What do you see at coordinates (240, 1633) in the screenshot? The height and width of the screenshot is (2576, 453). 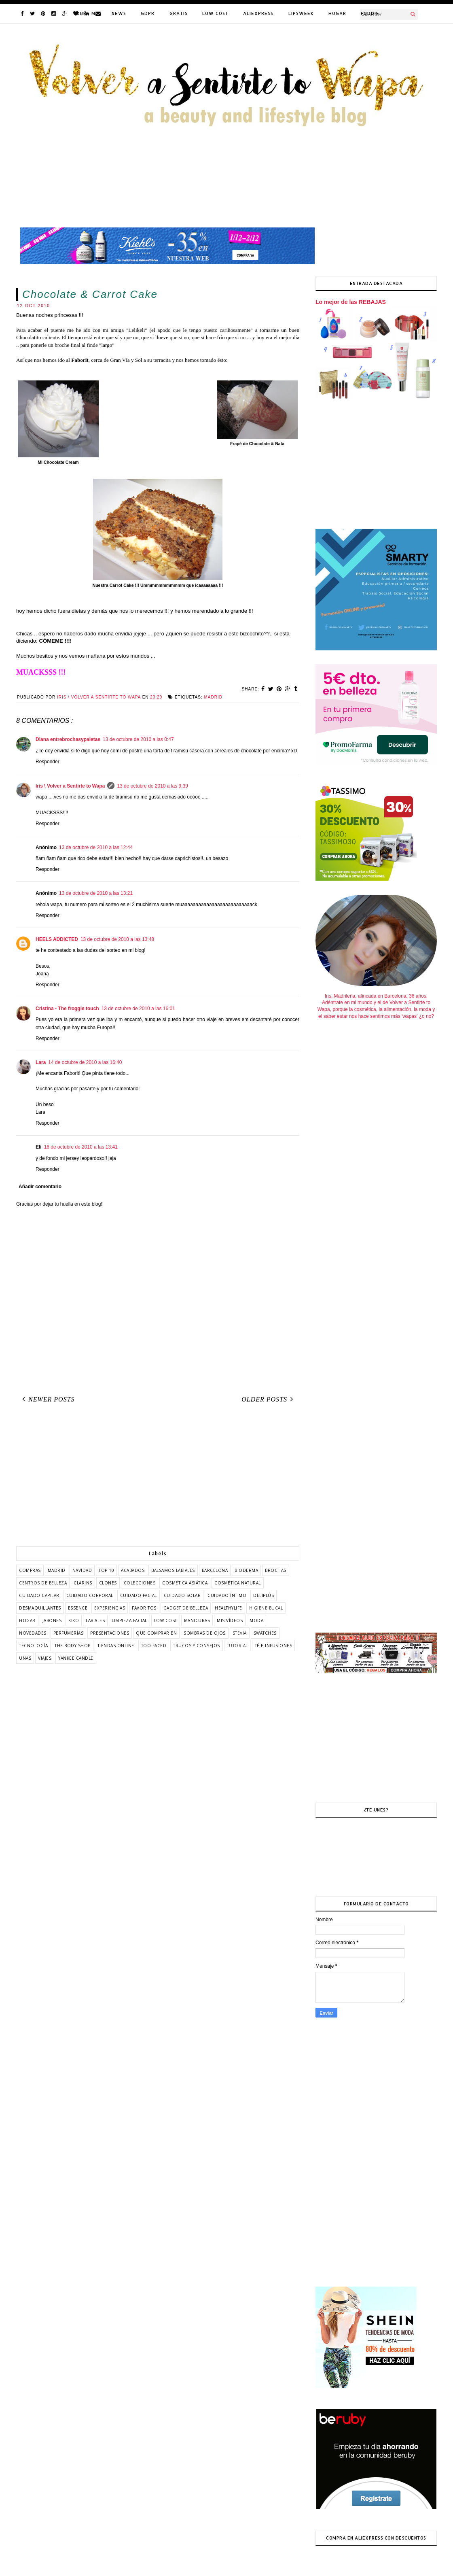 I see `stevia` at bounding box center [240, 1633].